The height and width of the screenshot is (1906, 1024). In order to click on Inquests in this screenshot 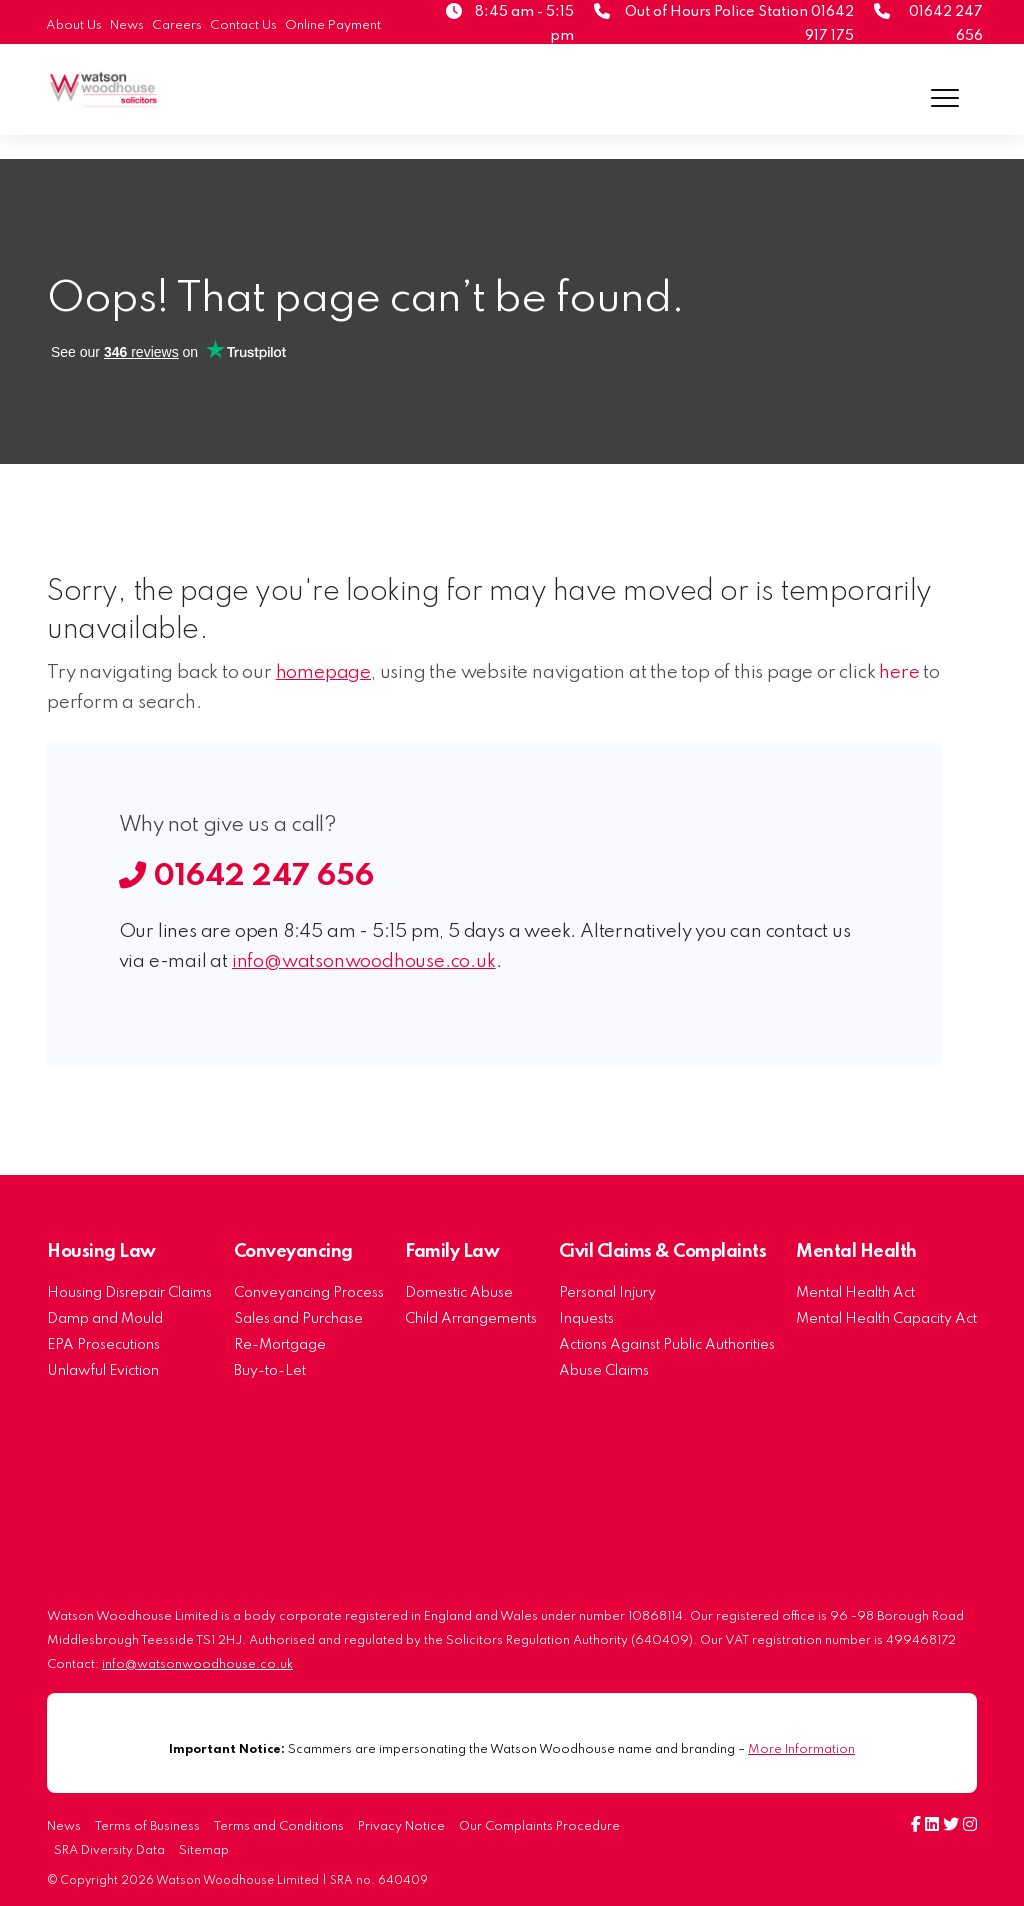, I will do `click(586, 1319)`.